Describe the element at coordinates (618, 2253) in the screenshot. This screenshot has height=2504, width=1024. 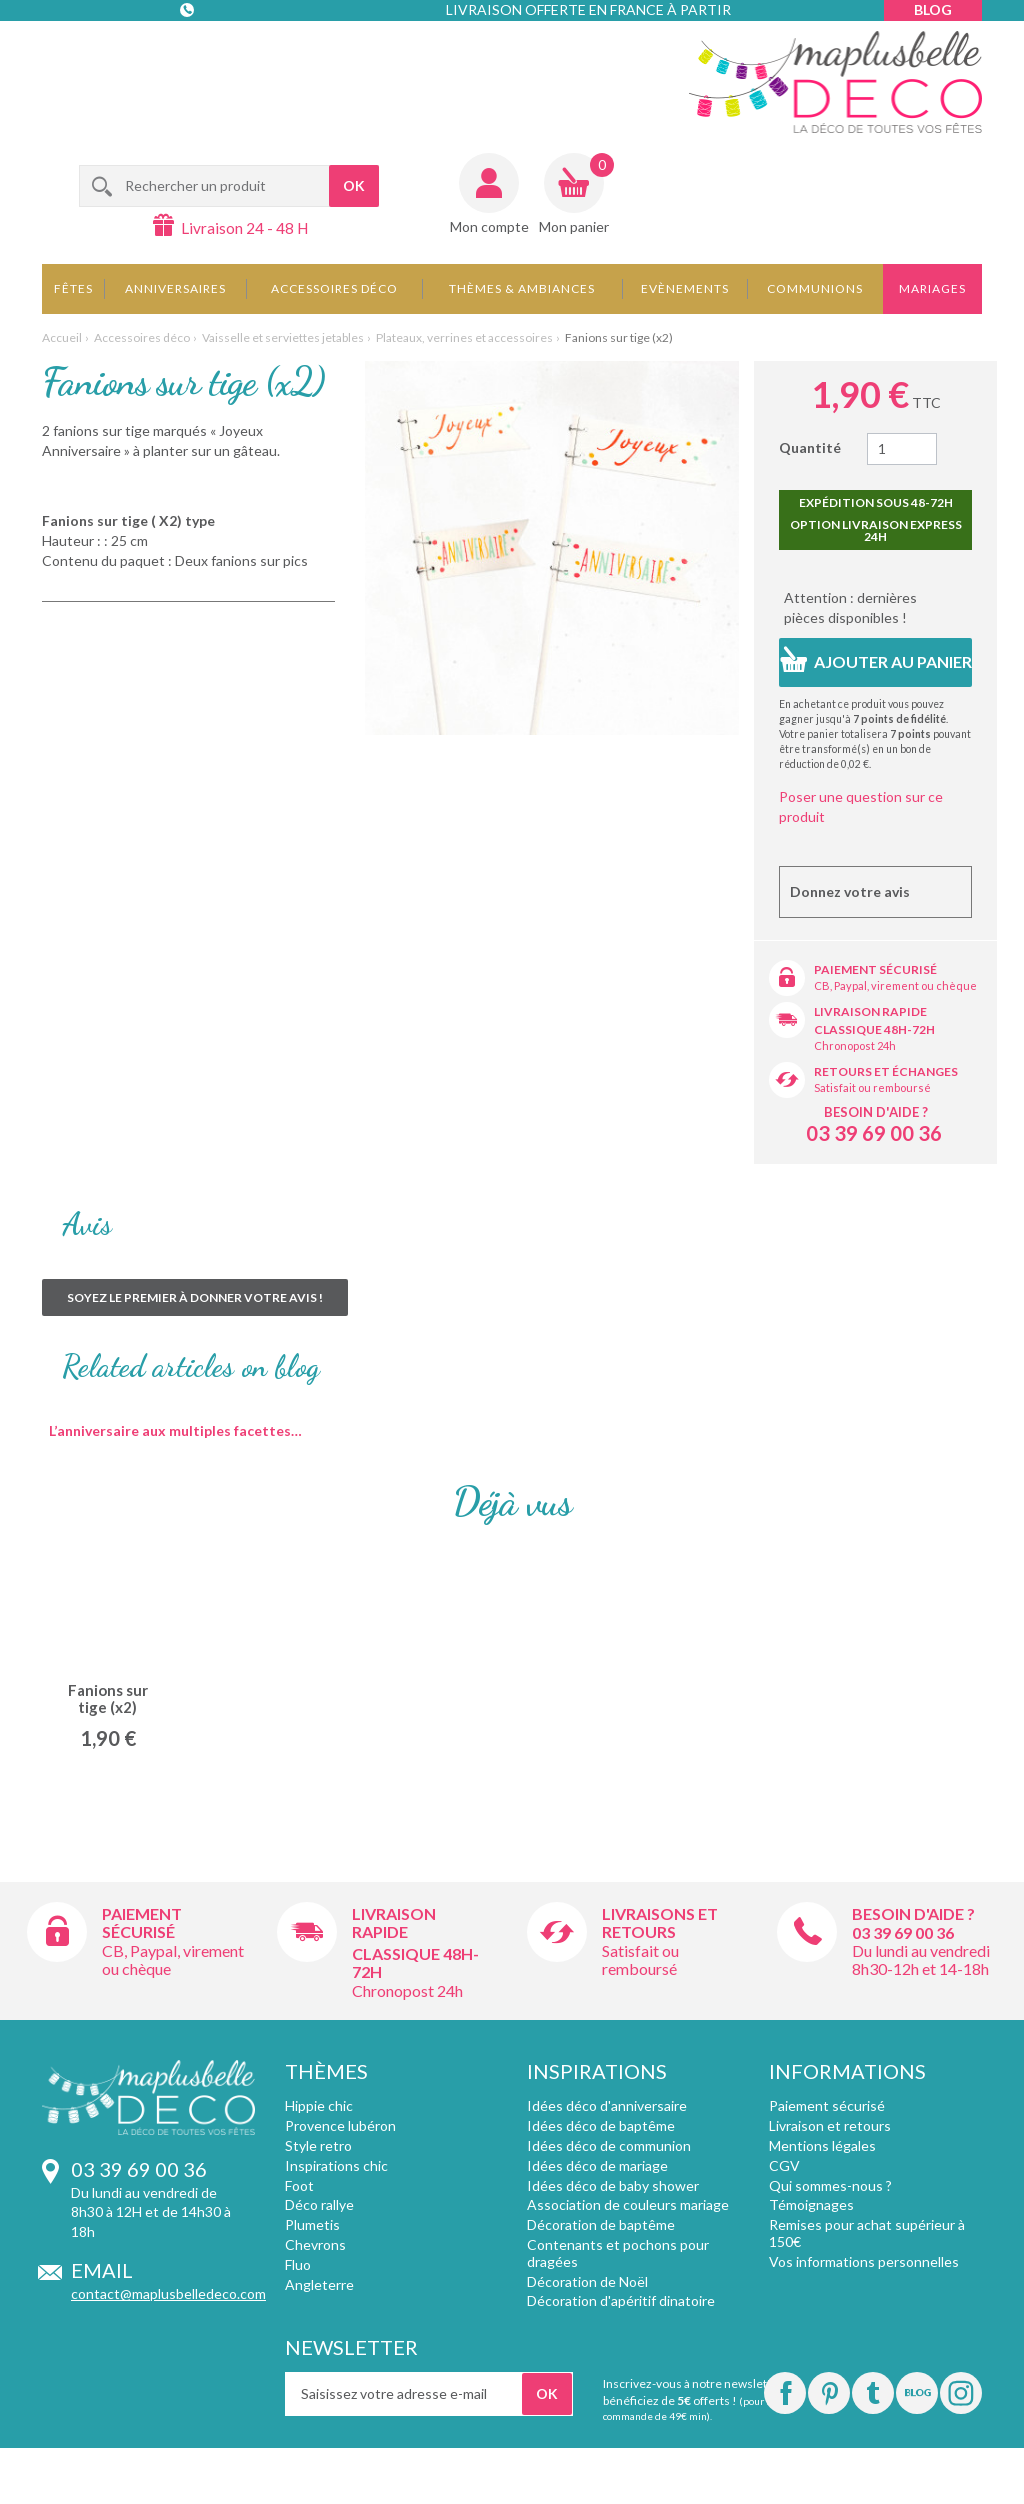
I see `Contenants et pochons pour dragées` at that location.